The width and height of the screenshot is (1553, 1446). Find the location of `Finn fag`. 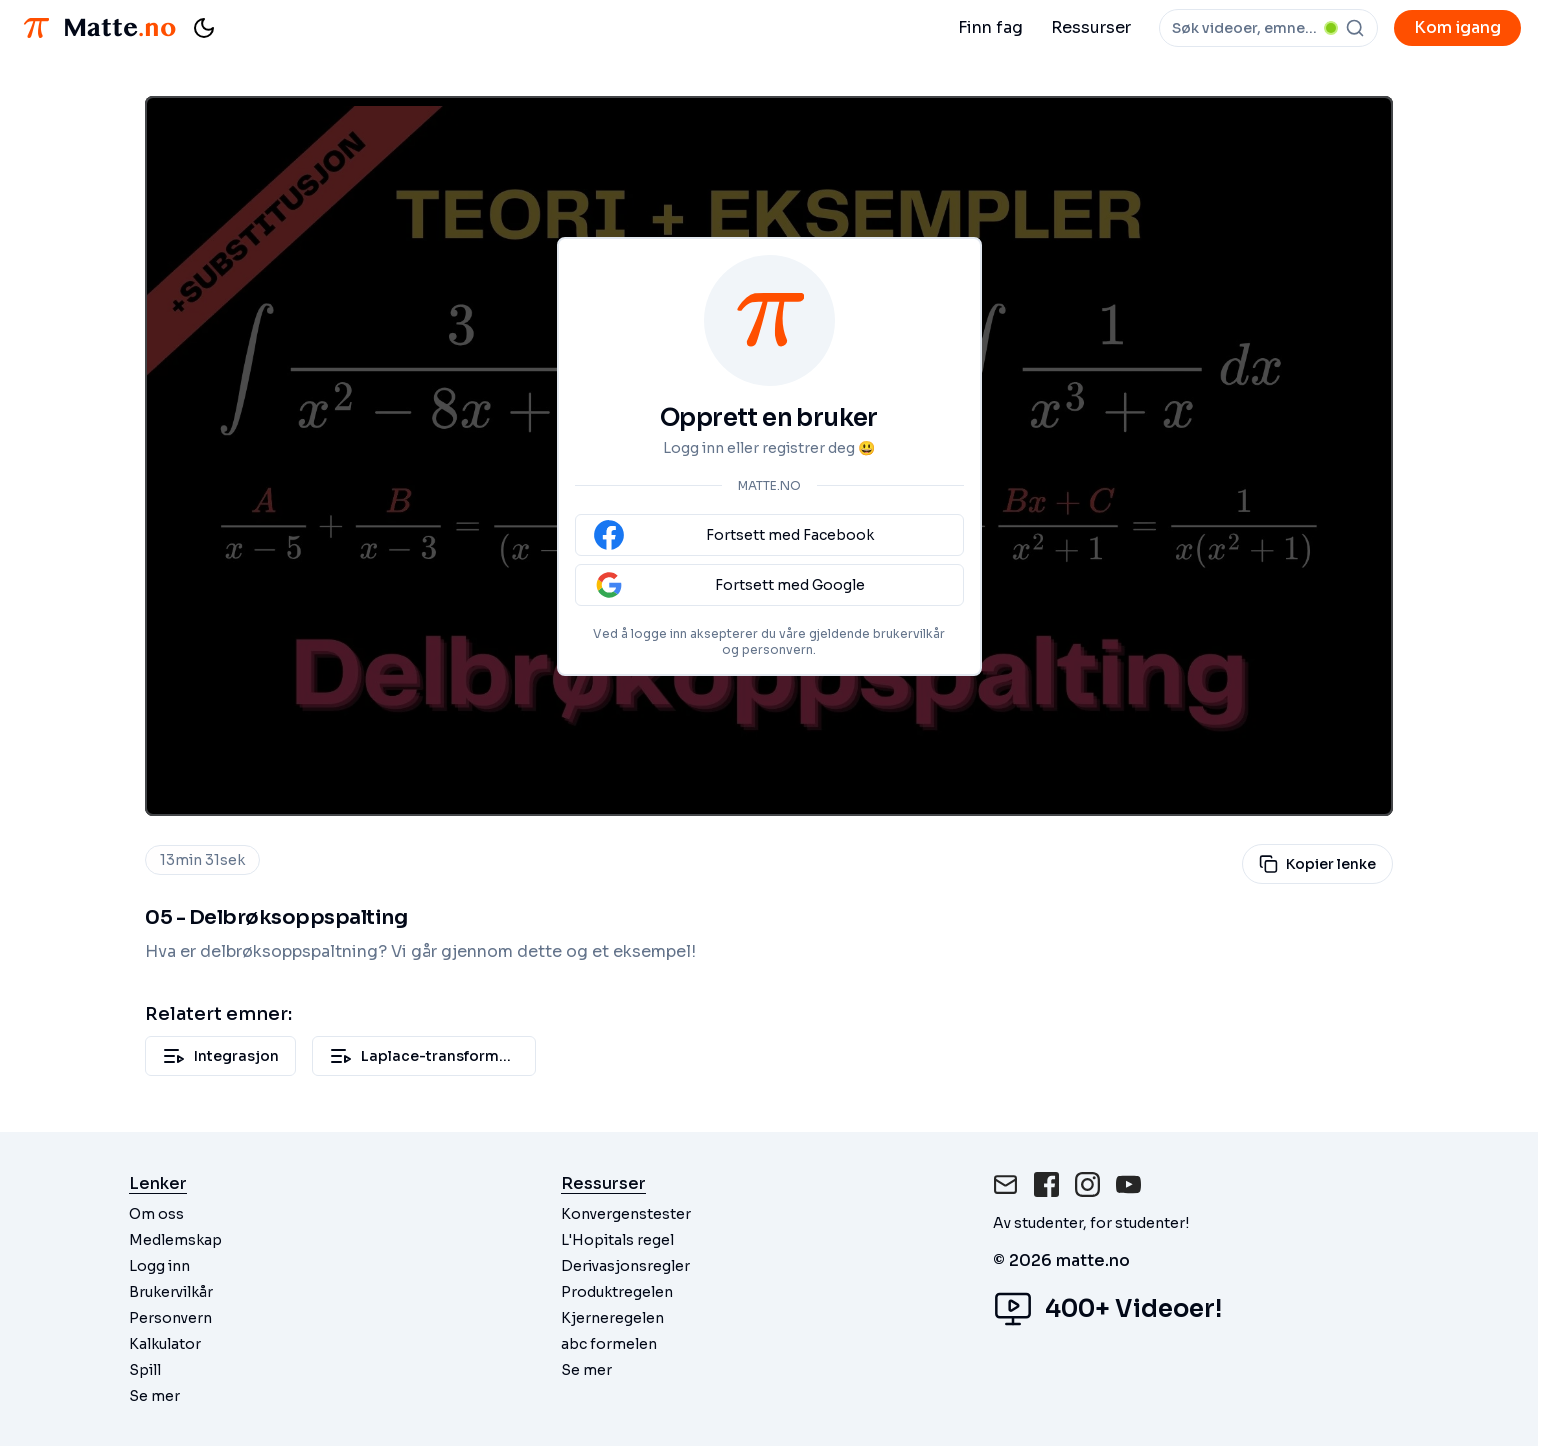

Finn fag is located at coordinates (990, 27).